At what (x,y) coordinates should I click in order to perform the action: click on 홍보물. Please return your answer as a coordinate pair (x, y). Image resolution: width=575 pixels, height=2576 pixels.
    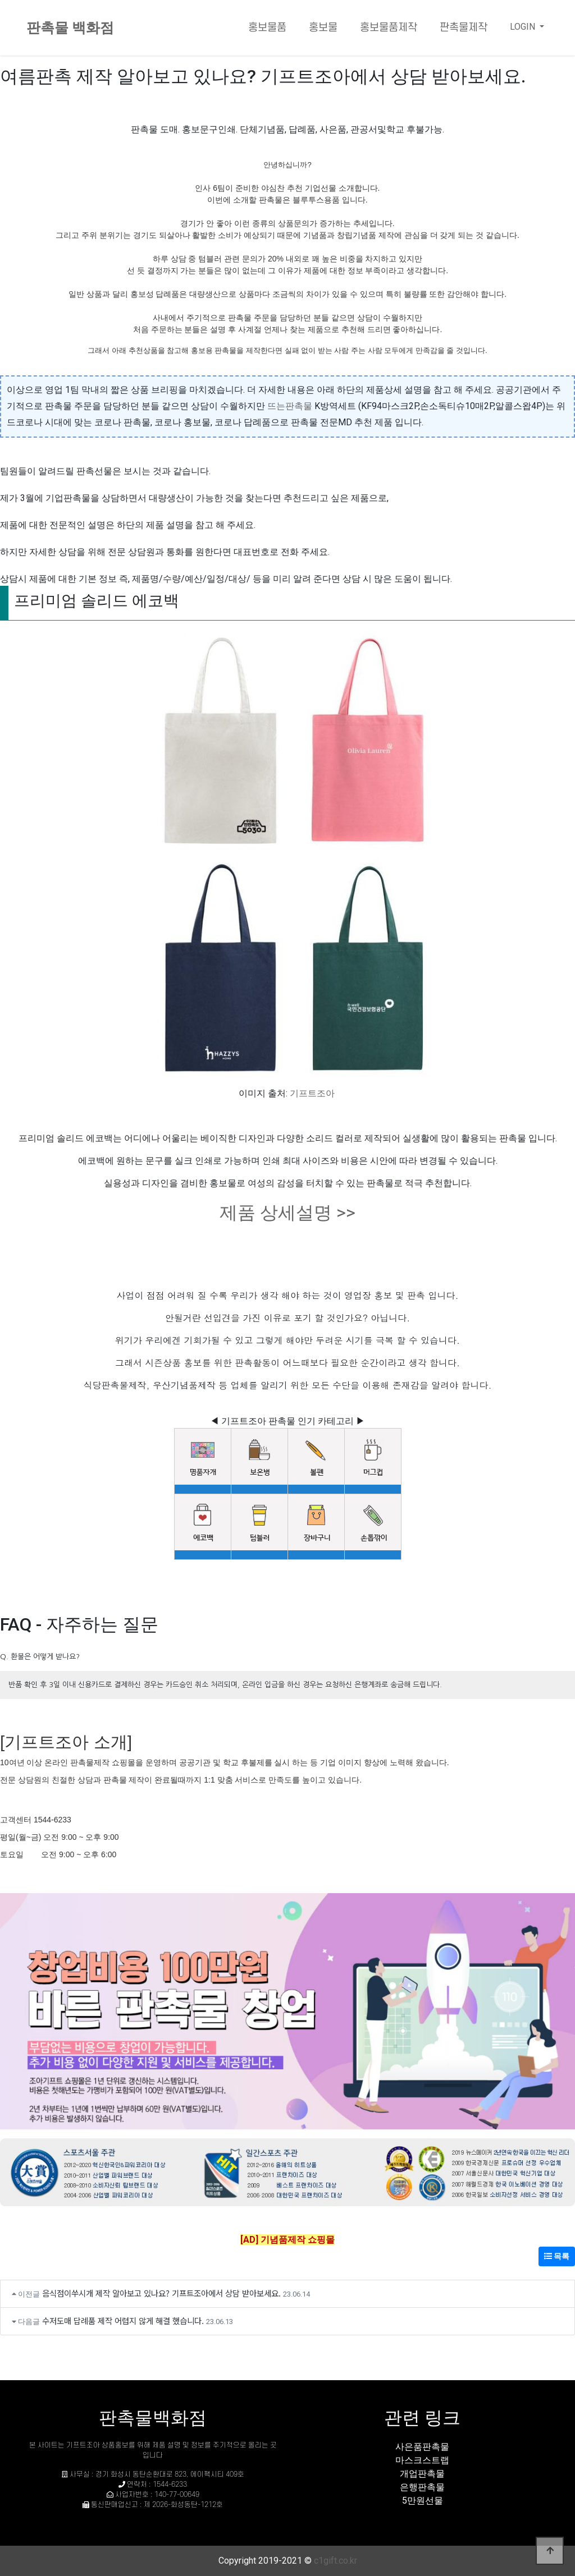
    Looking at the image, I should click on (323, 28).